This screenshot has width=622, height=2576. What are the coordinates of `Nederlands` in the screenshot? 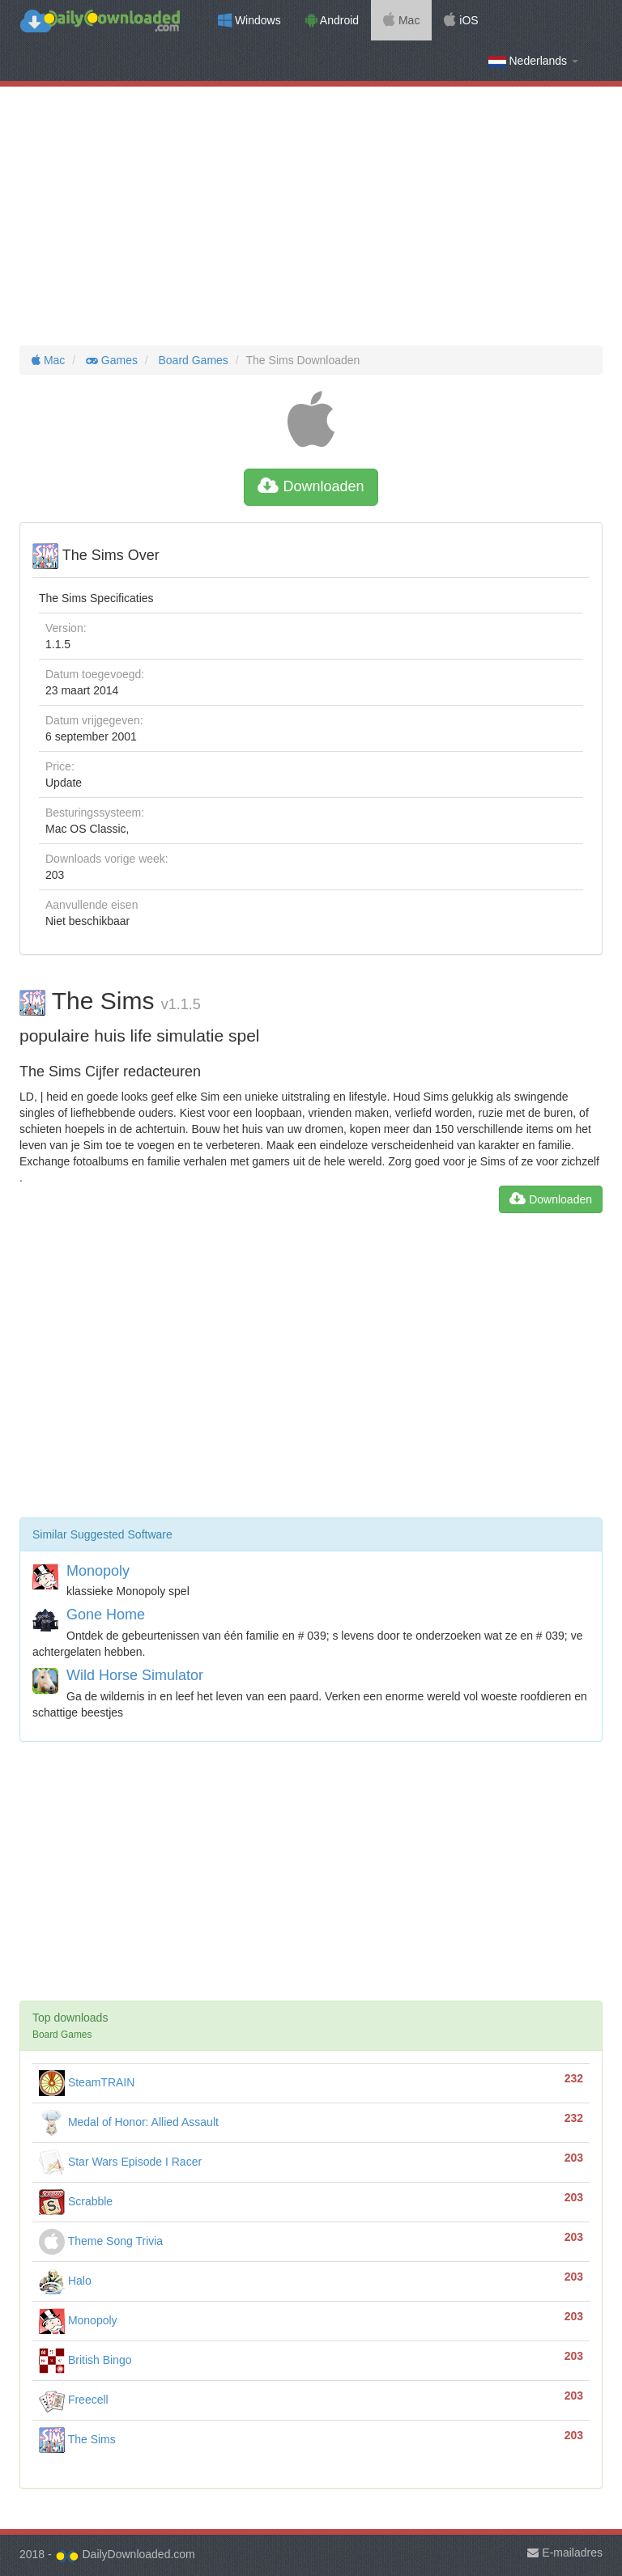 It's located at (533, 61).